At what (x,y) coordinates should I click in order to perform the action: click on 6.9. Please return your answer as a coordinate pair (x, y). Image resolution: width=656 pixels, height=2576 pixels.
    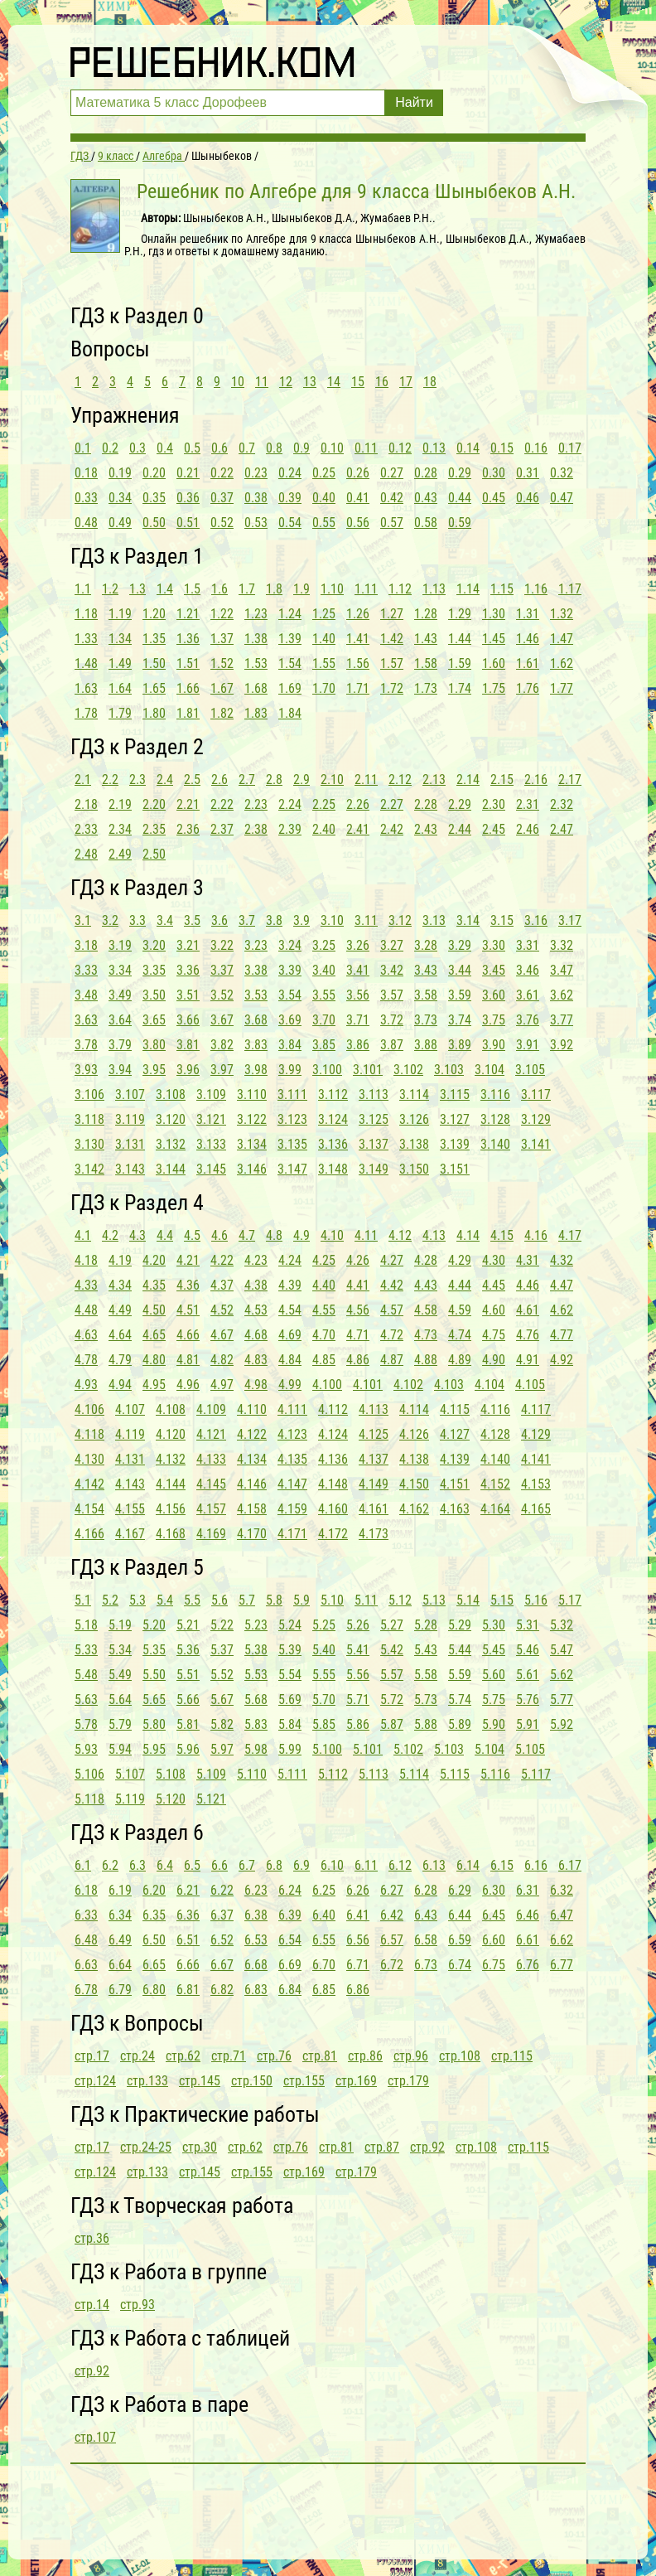
    Looking at the image, I should click on (301, 1865).